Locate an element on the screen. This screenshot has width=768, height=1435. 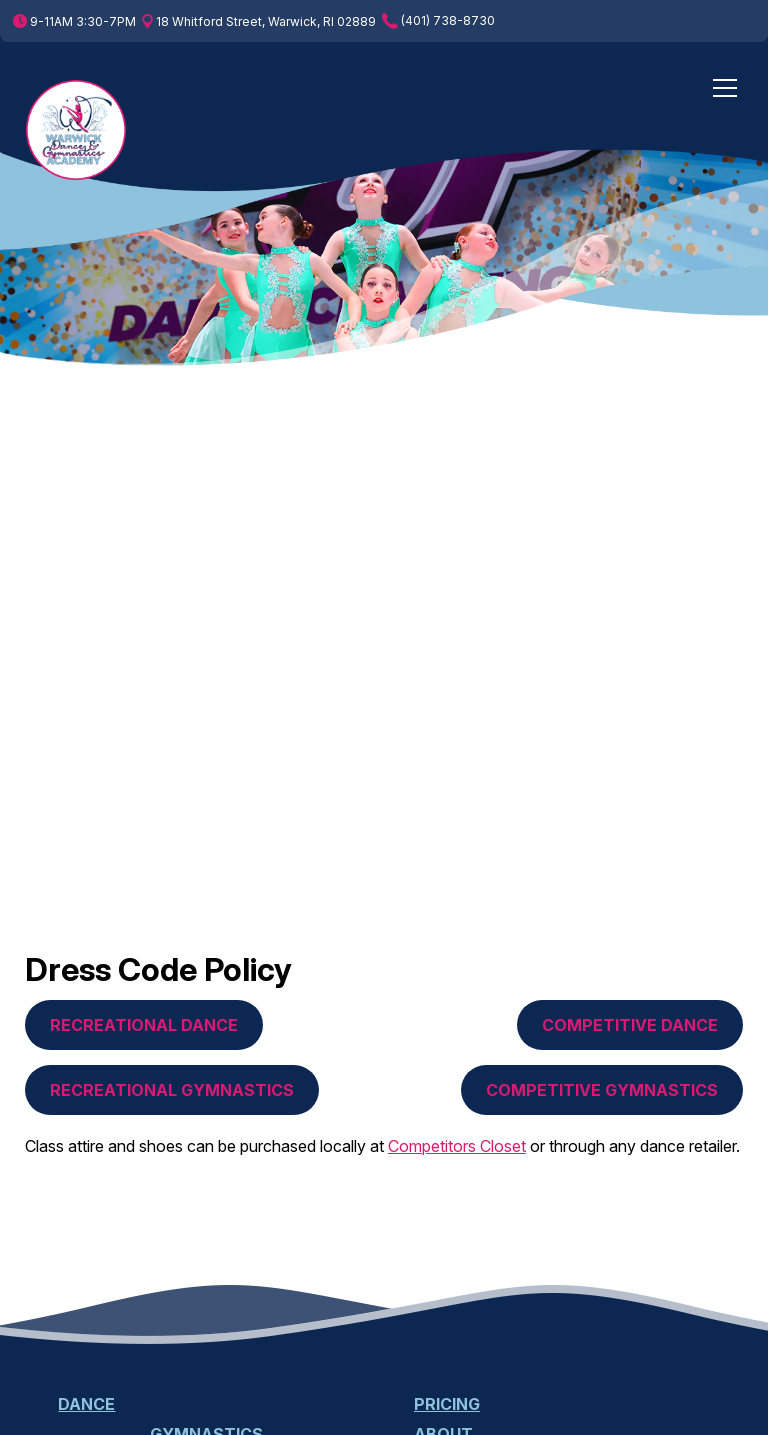
(401) 738-8730 is located at coordinates (438, 21).